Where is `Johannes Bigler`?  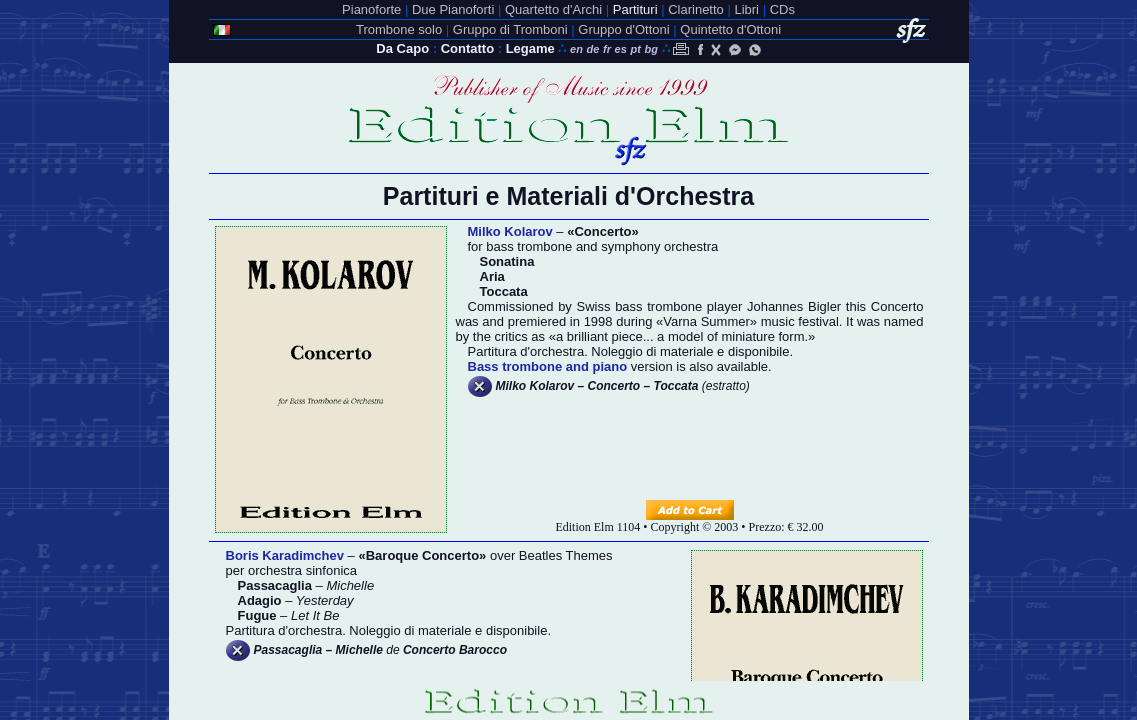
Johannes Bigler is located at coordinates (794, 306).